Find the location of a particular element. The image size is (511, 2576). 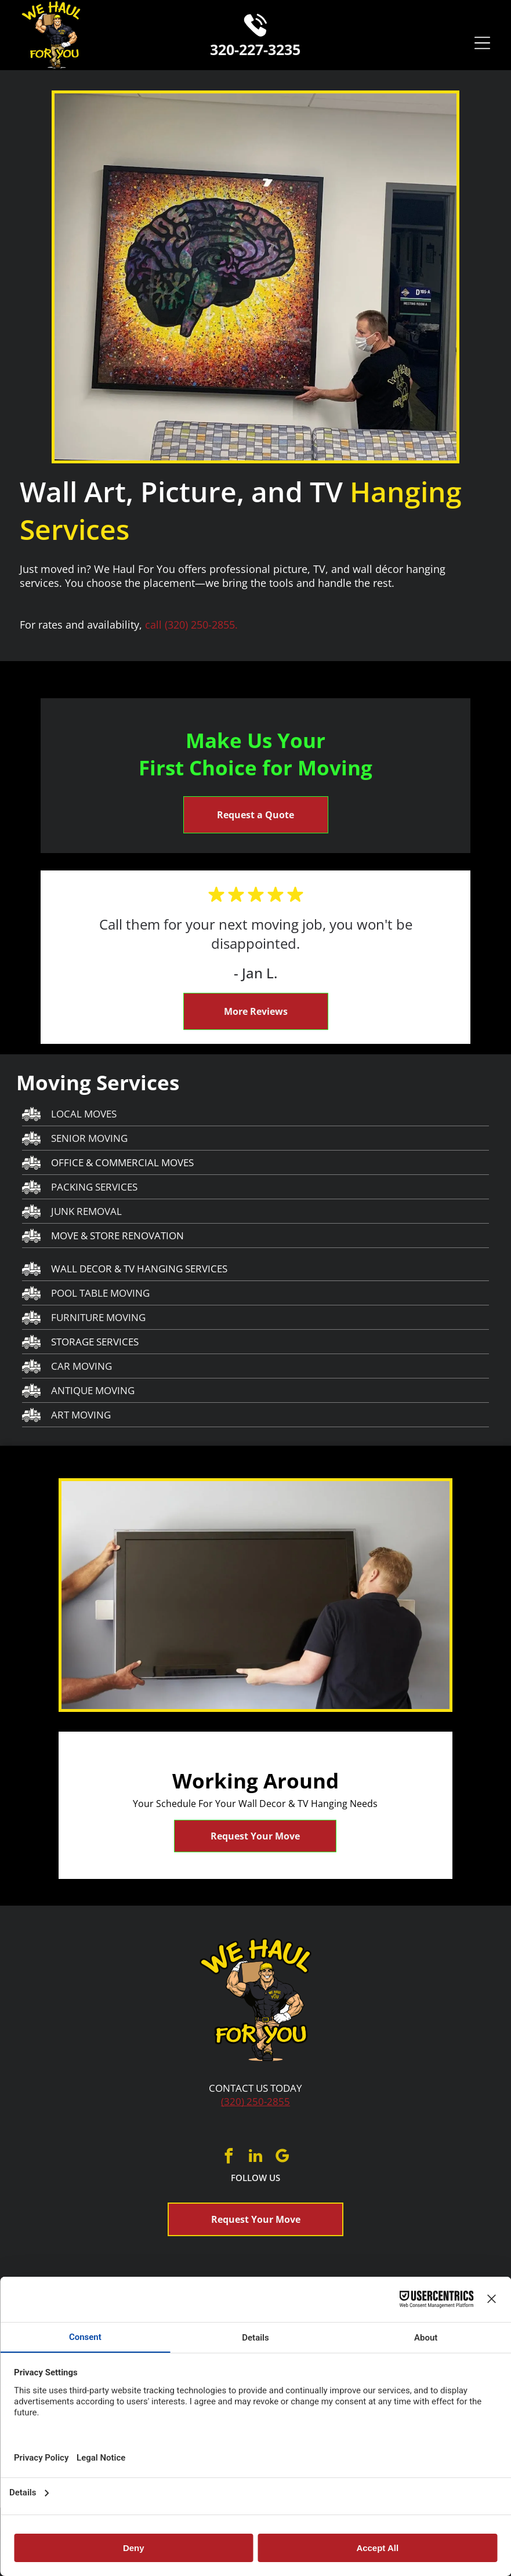

[Open menu] is located at coordinates (482, 43).